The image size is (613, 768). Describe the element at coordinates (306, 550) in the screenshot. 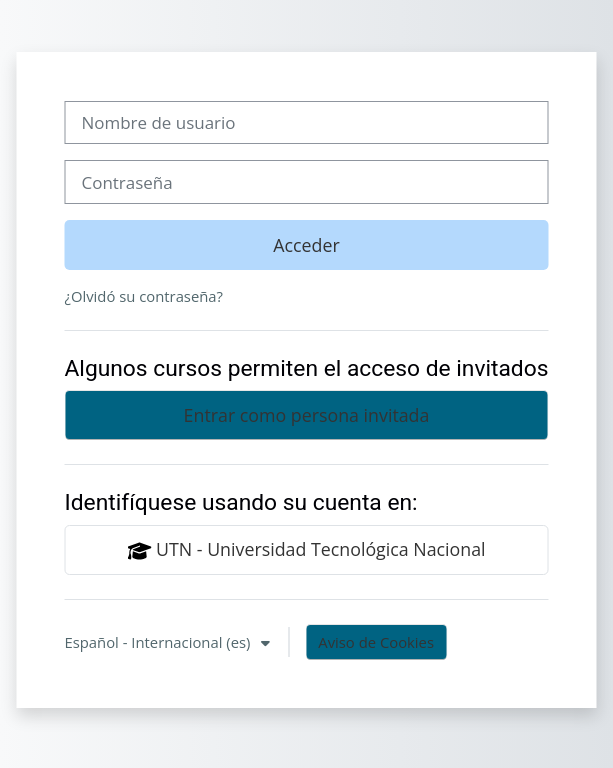

I see `UTN - Universidad Tecnológica Nacional` at that location.